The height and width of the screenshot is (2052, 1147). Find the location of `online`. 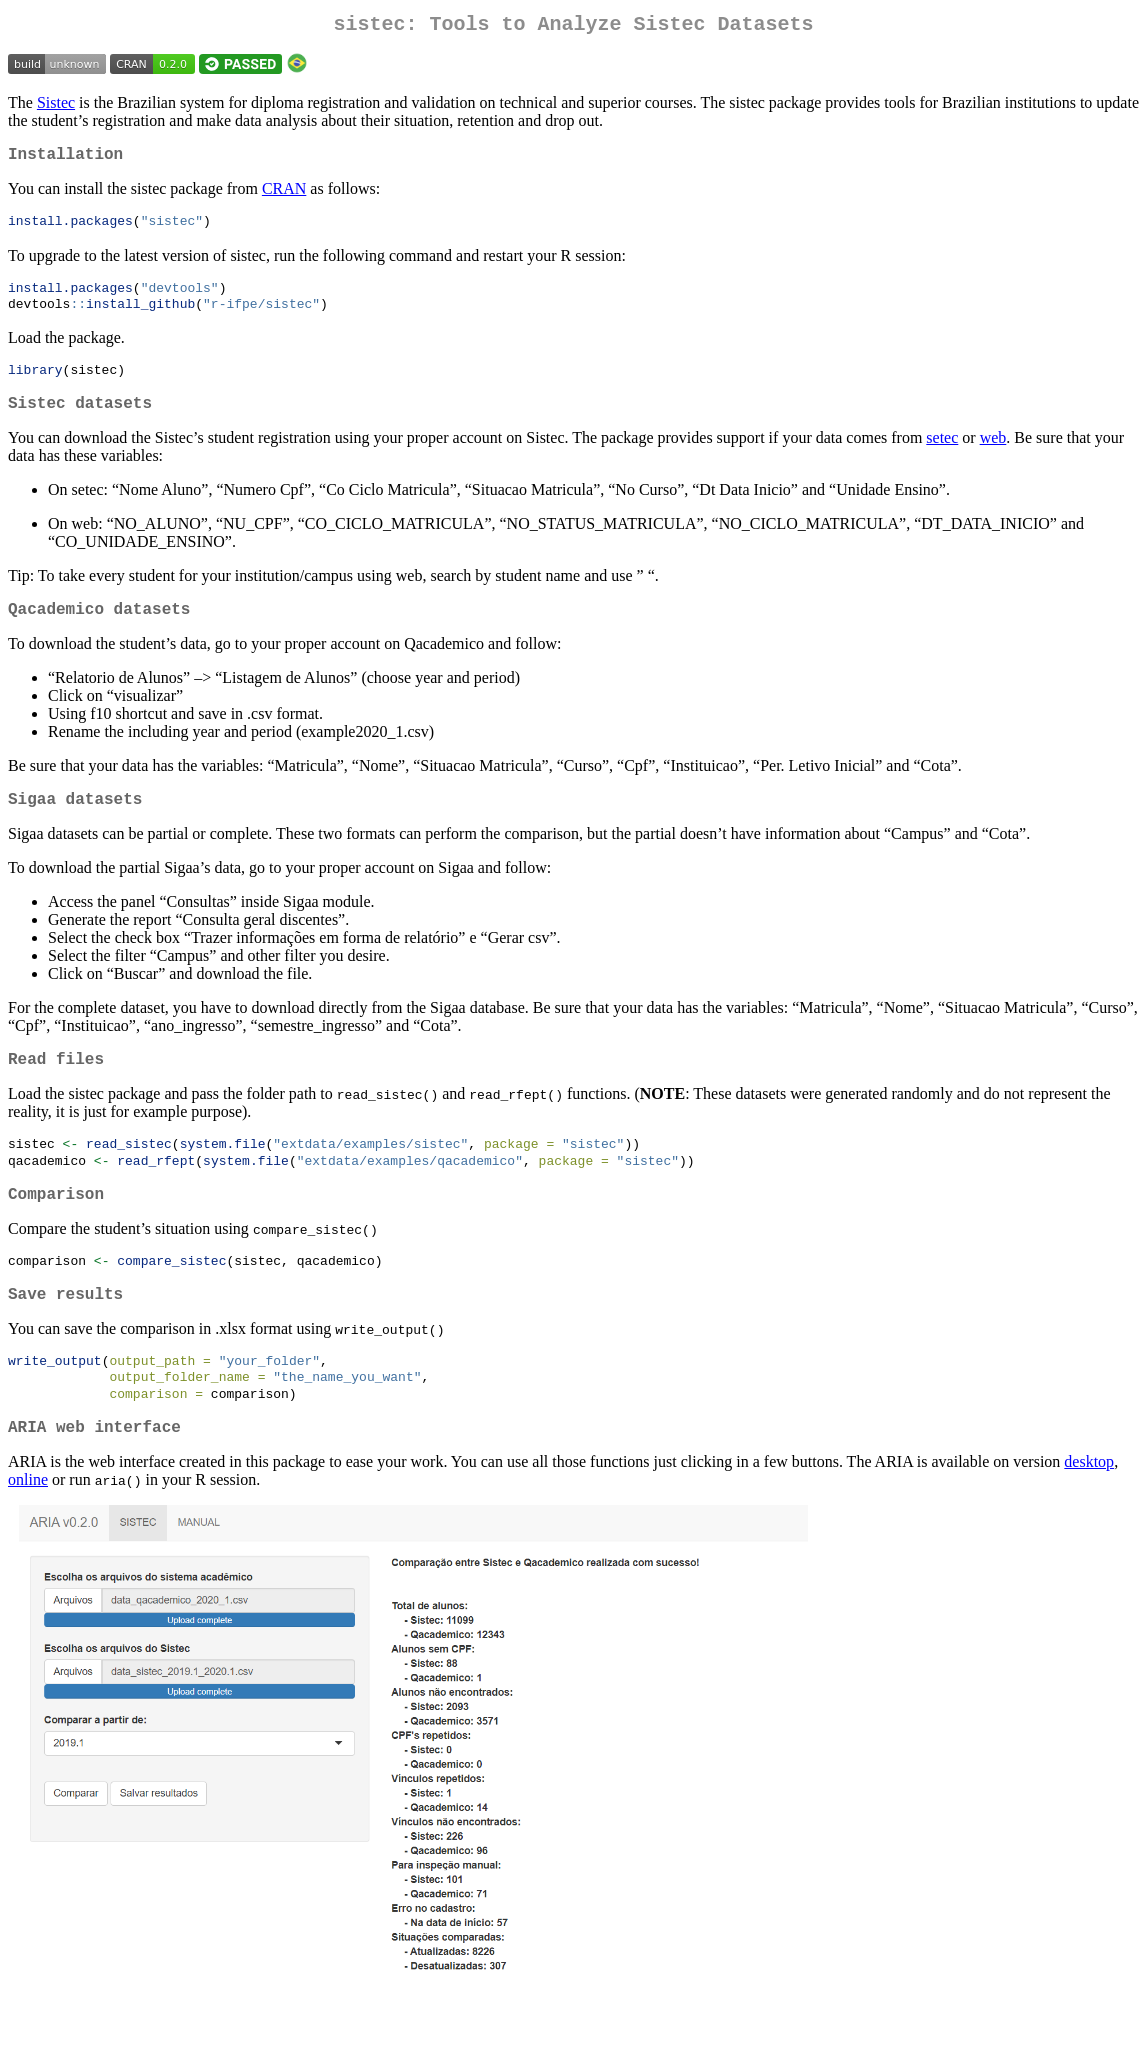

online is located at coordinates (28, 1532).